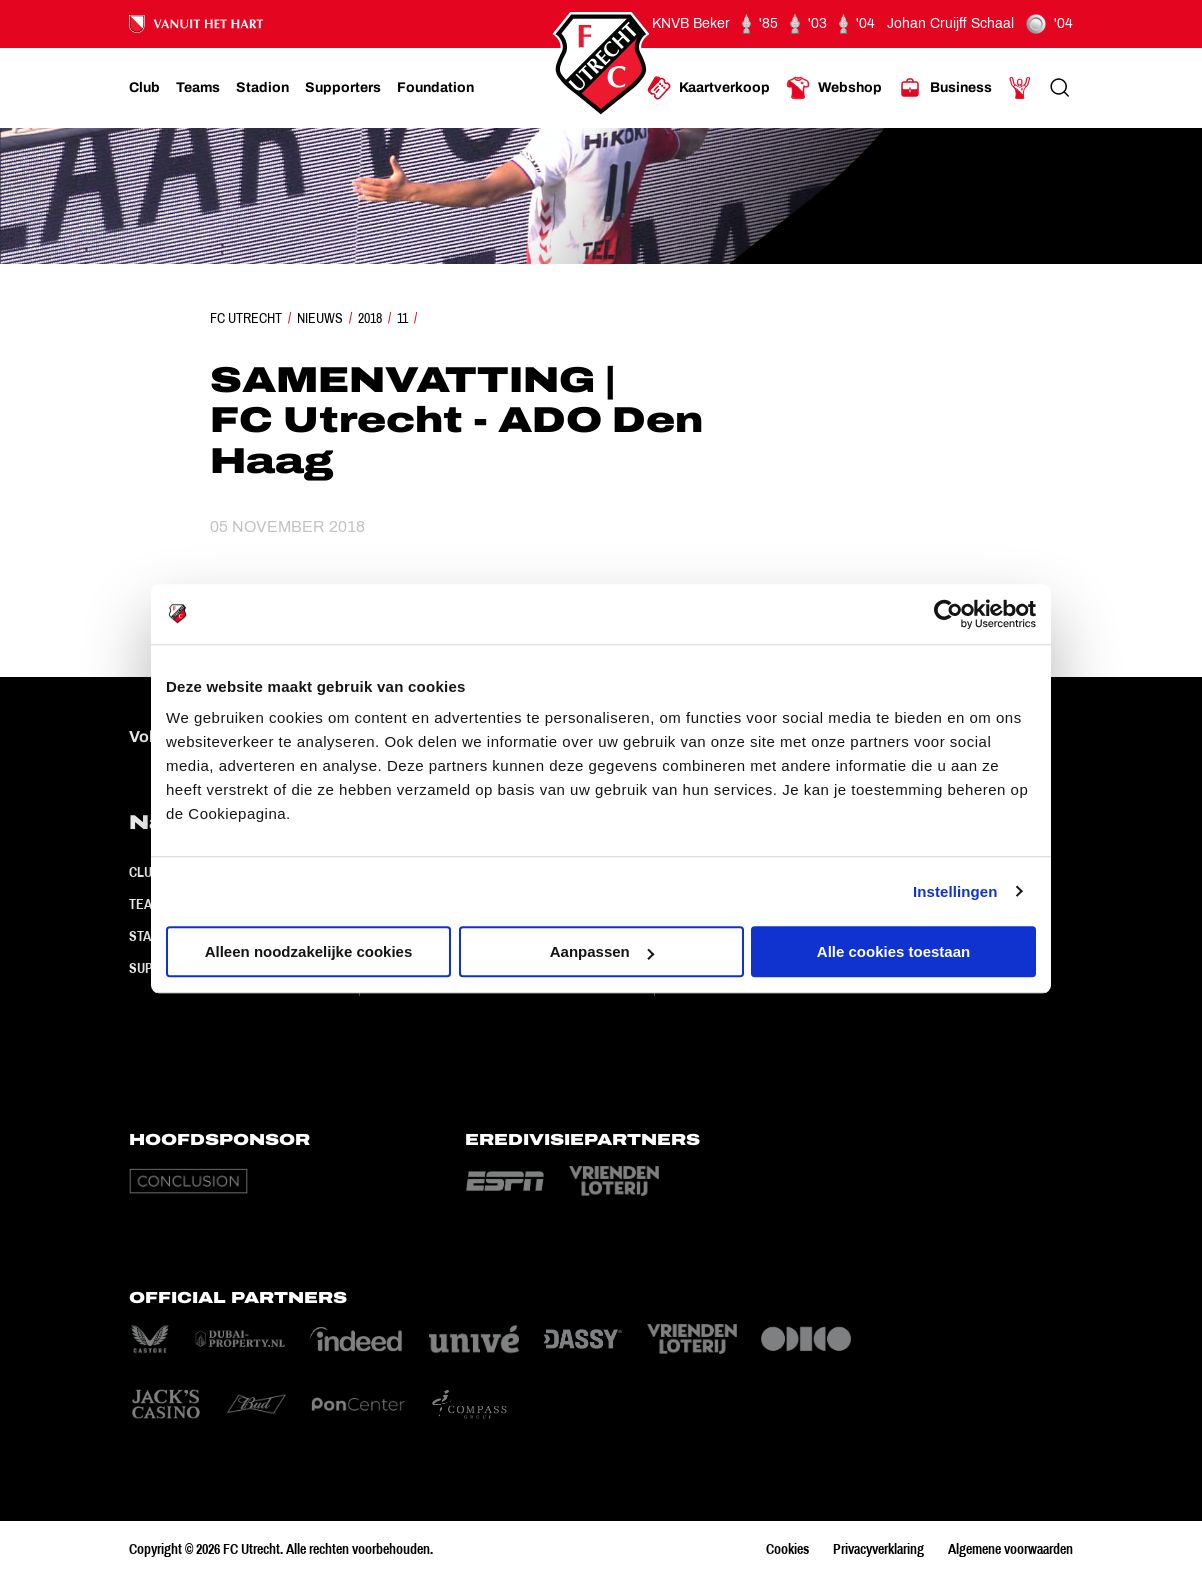 This screenshot has height=1577, width=1202. I want to click on Instellingen, so click(955, 891).